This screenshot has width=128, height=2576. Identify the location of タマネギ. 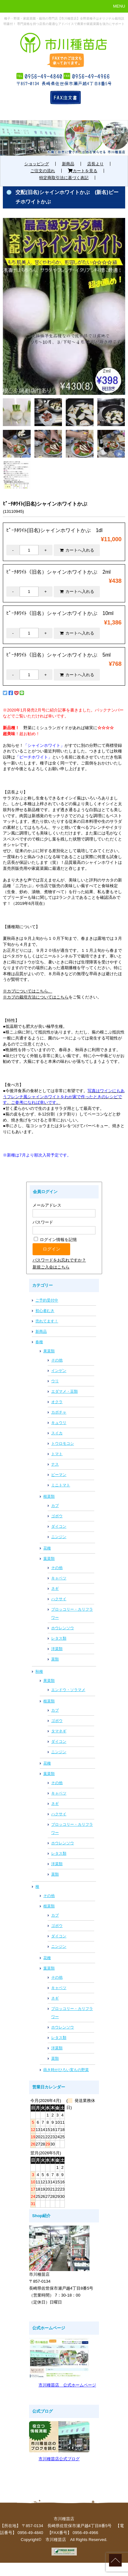
(58, 1731).